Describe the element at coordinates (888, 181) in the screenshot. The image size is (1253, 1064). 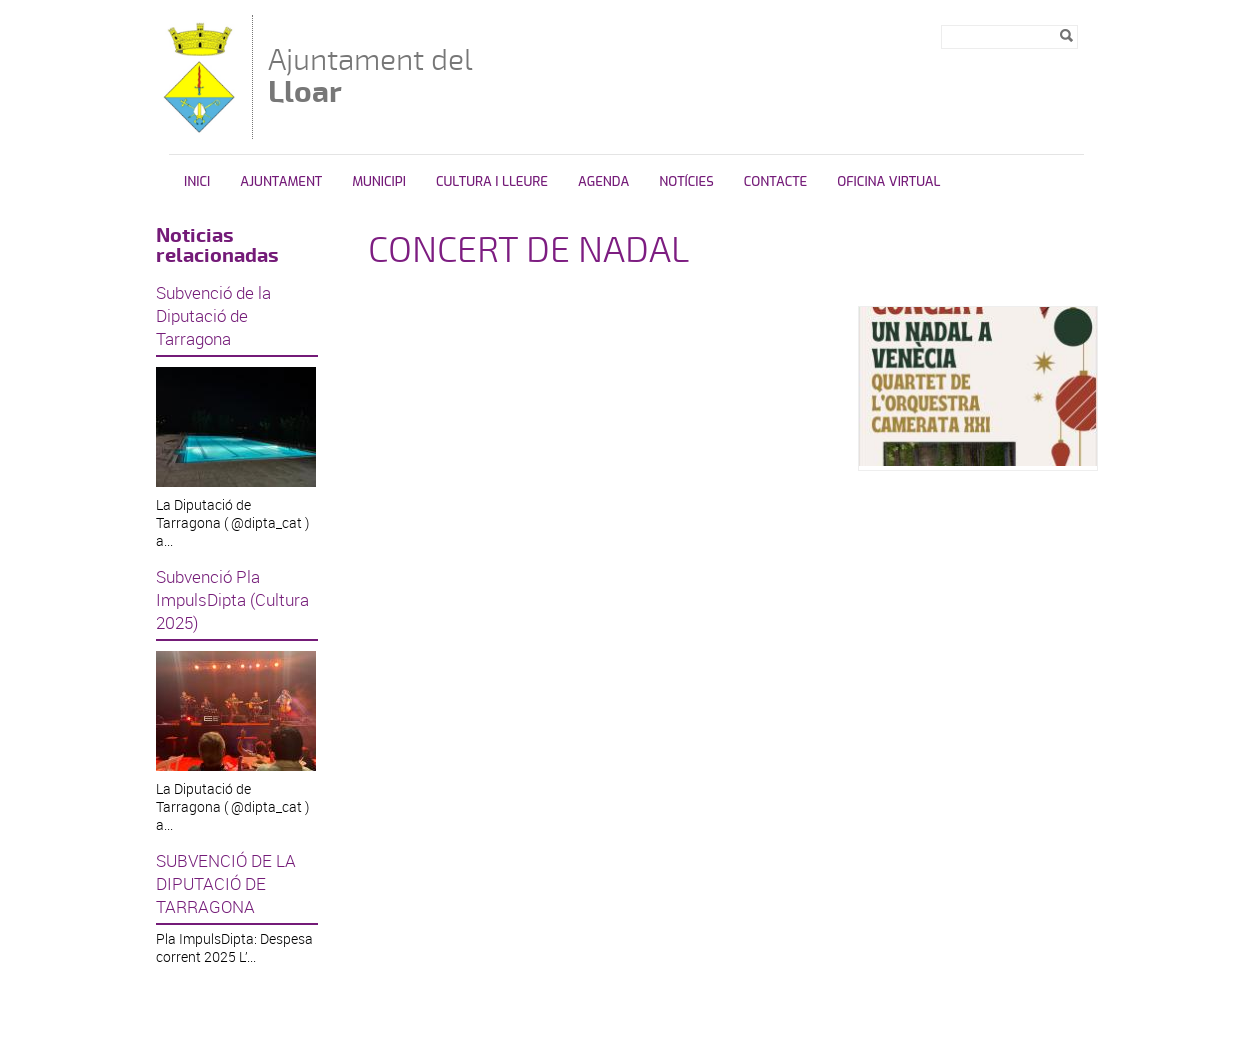
I see `Oficina Virtual` at that location.